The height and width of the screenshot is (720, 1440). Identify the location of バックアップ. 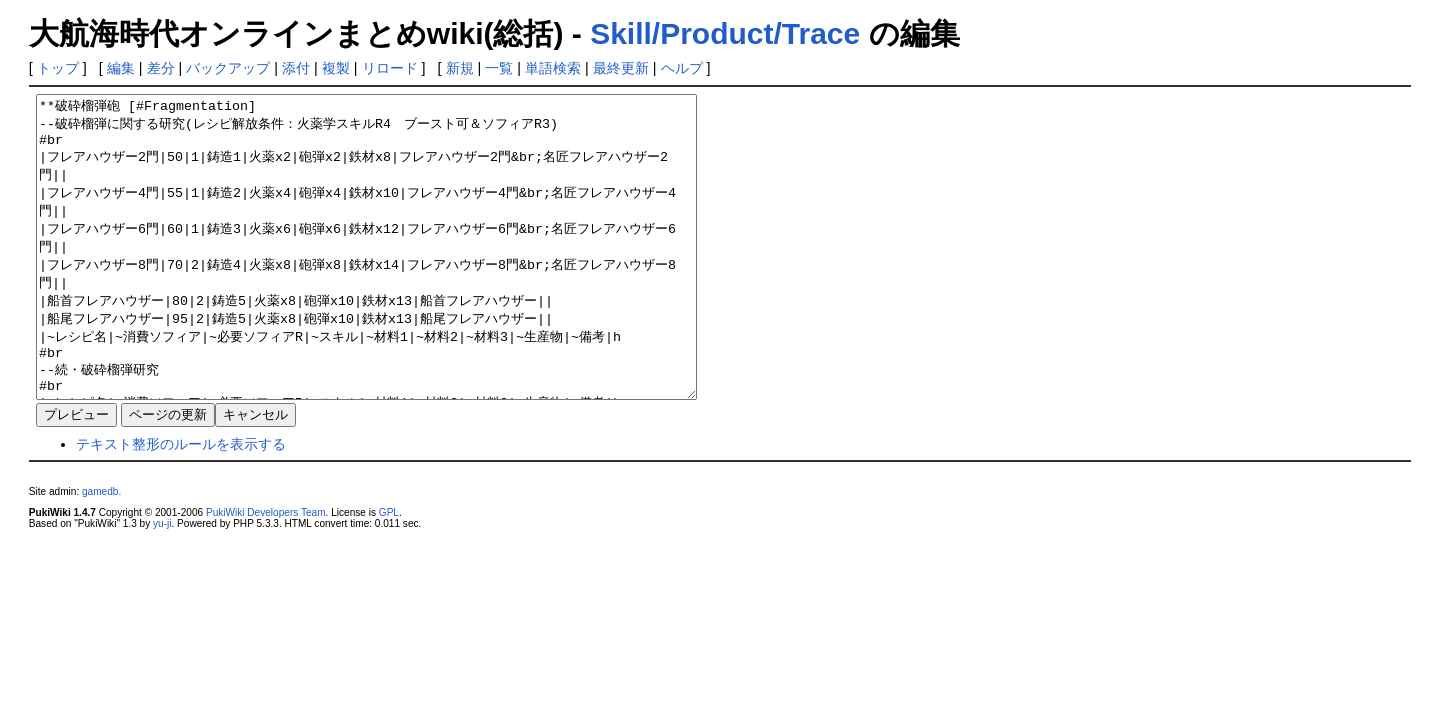
(228, 68).